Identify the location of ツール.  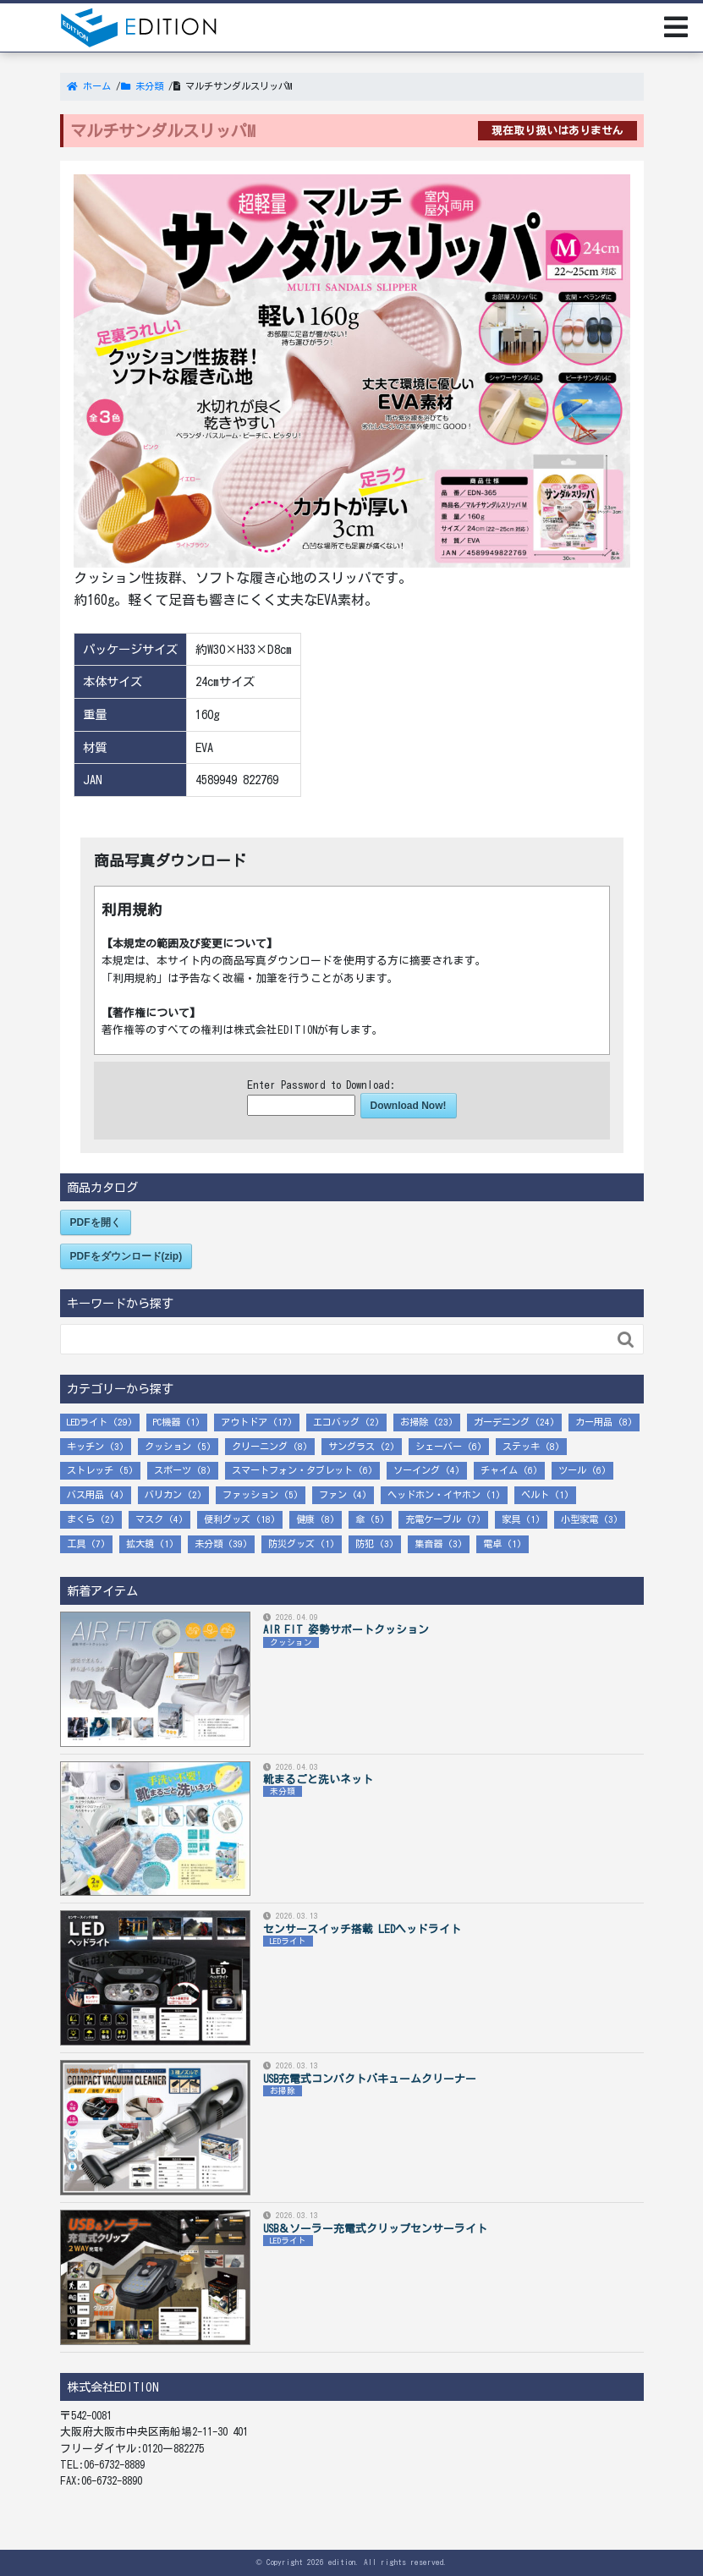
(572, 1470).